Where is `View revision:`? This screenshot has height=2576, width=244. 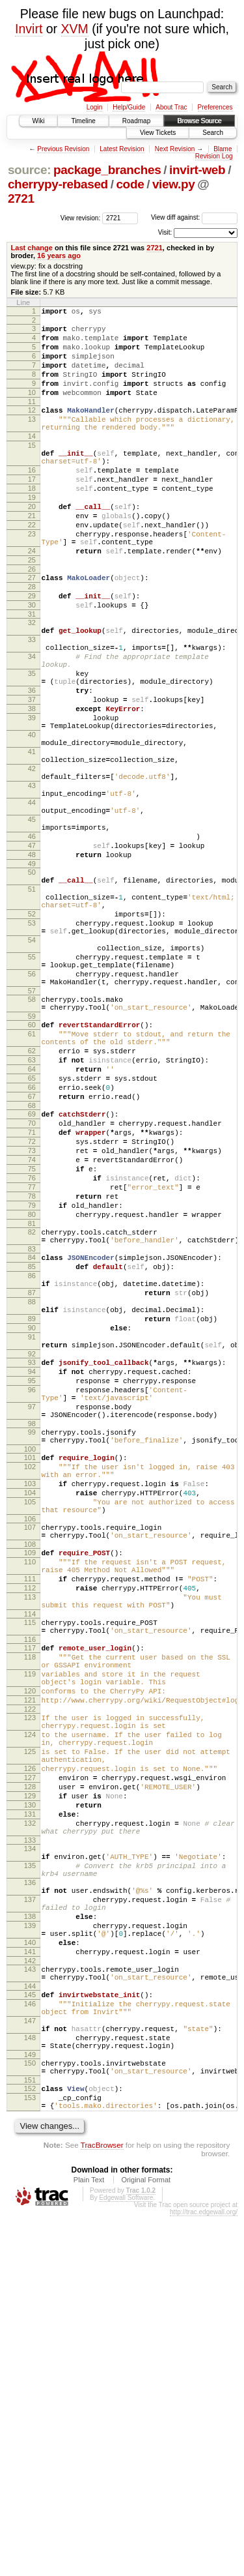 View revision: is located at coordinates (81, 217).